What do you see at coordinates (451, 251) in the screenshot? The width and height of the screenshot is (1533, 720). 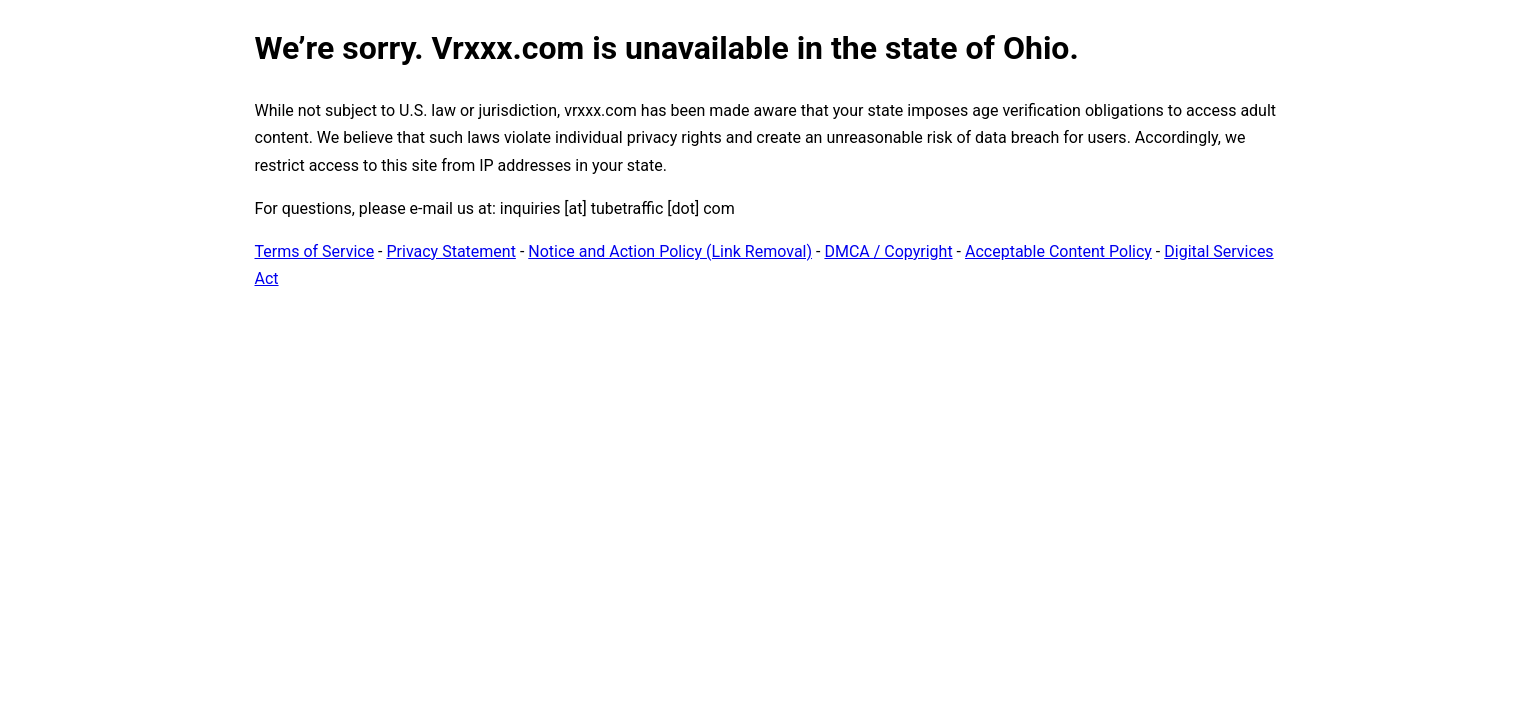 I see `Privacy Statement` at bounding box center [451, 251].